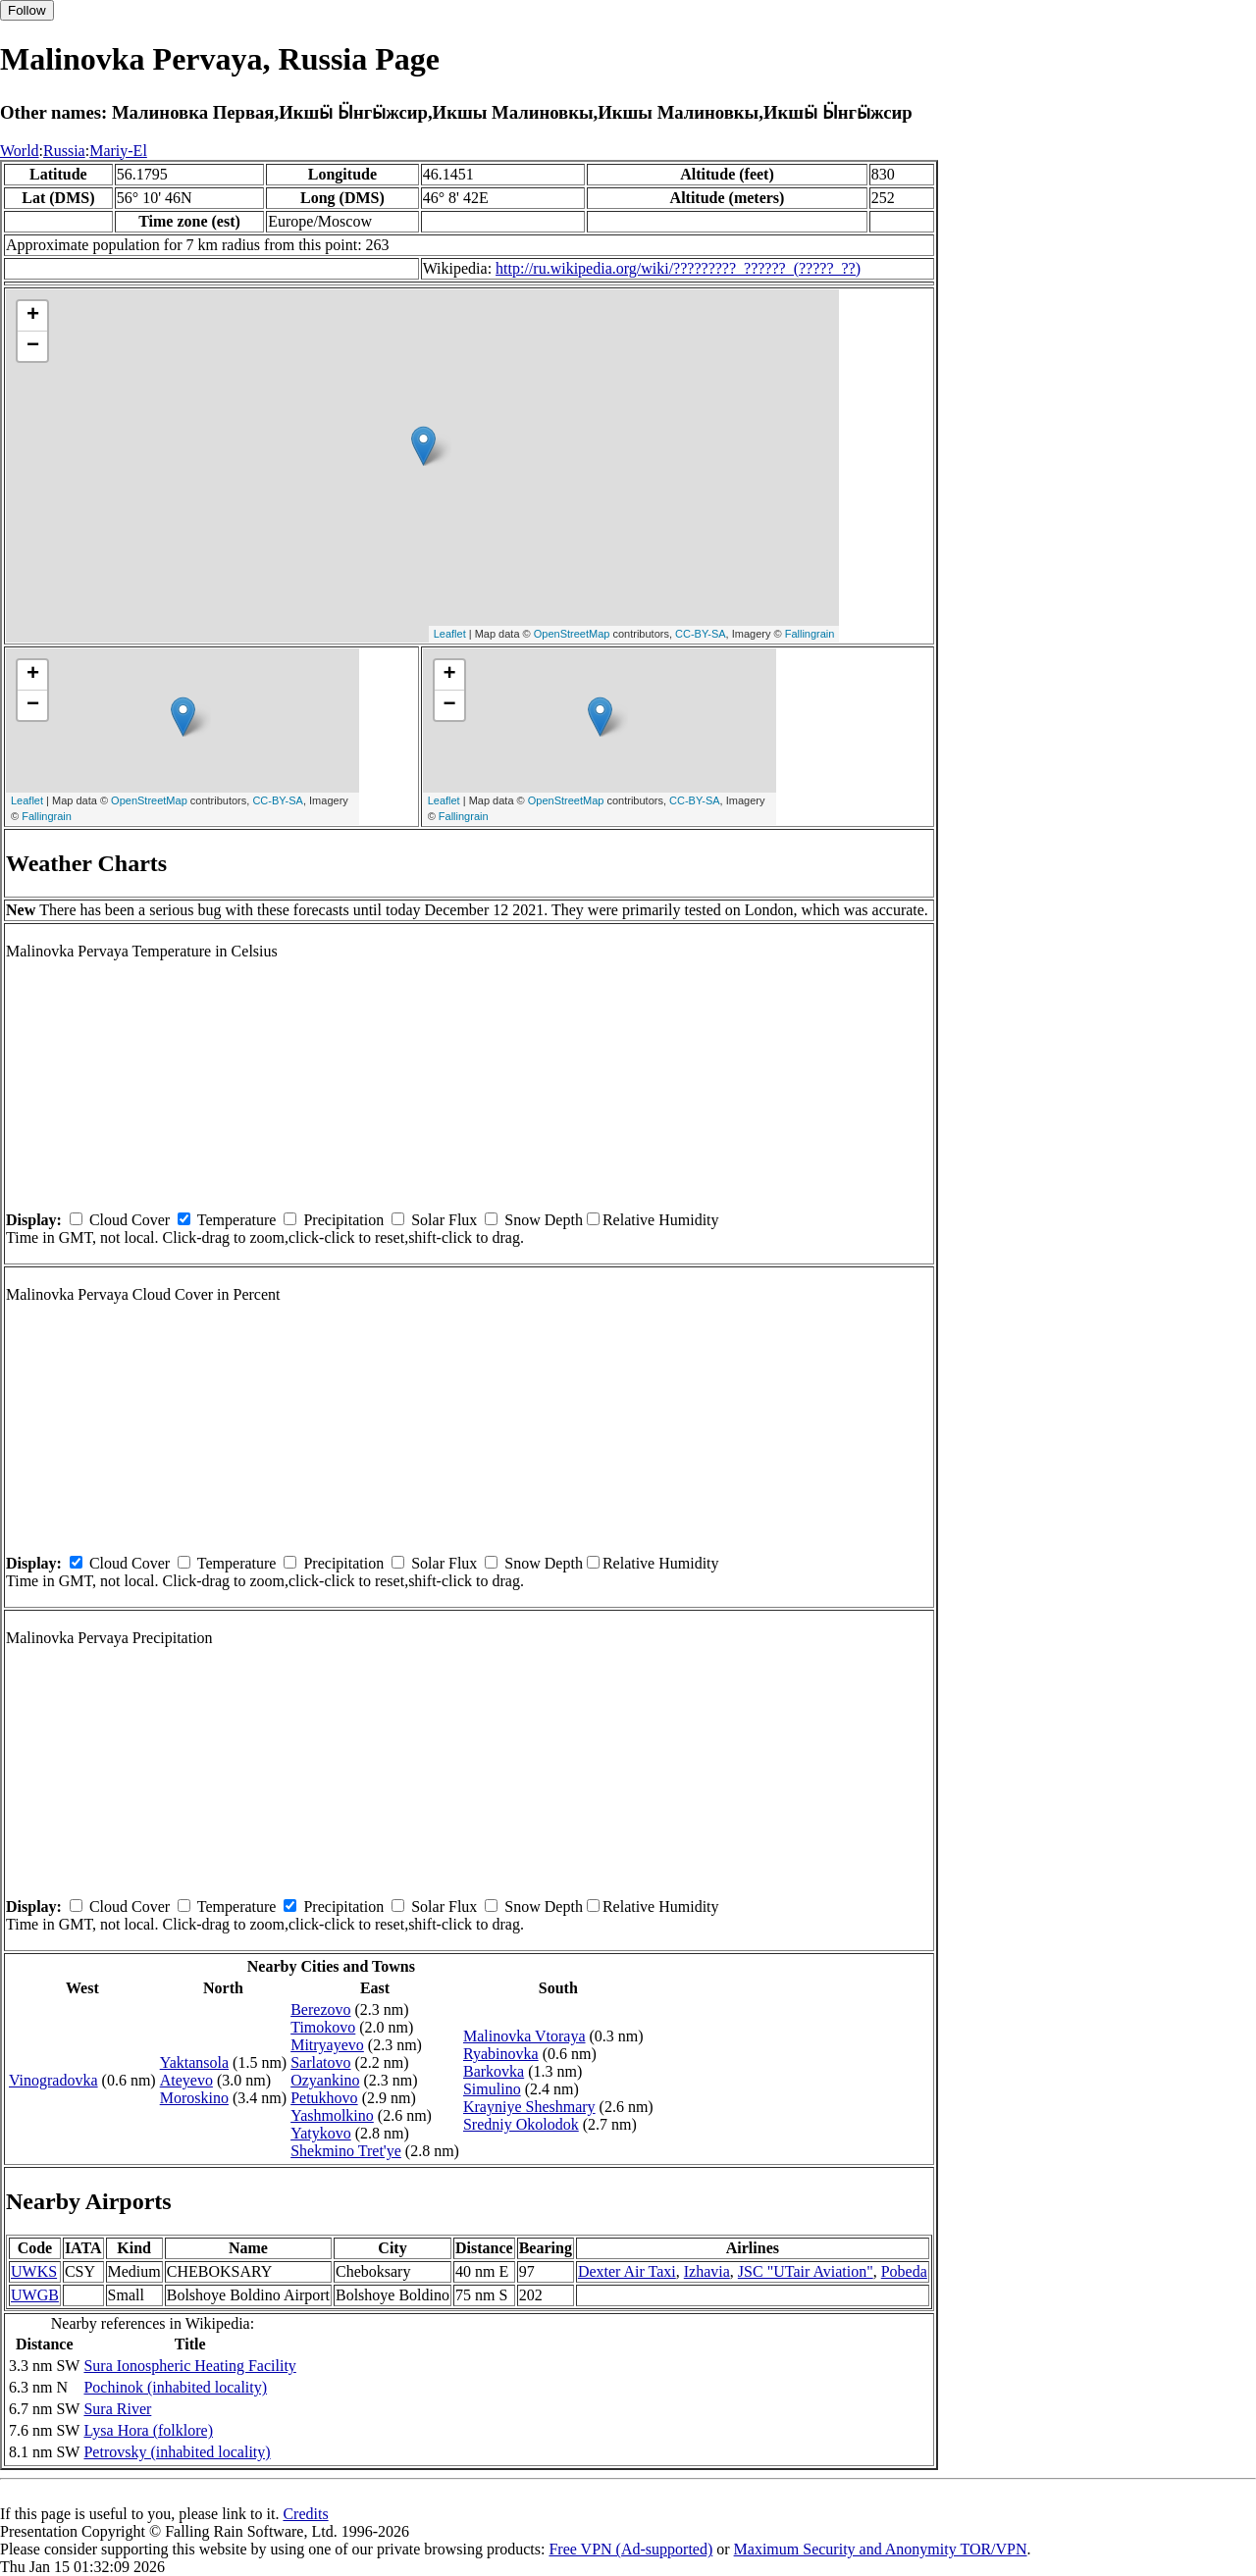  I want to click on Sura River, so click(117, 2408).